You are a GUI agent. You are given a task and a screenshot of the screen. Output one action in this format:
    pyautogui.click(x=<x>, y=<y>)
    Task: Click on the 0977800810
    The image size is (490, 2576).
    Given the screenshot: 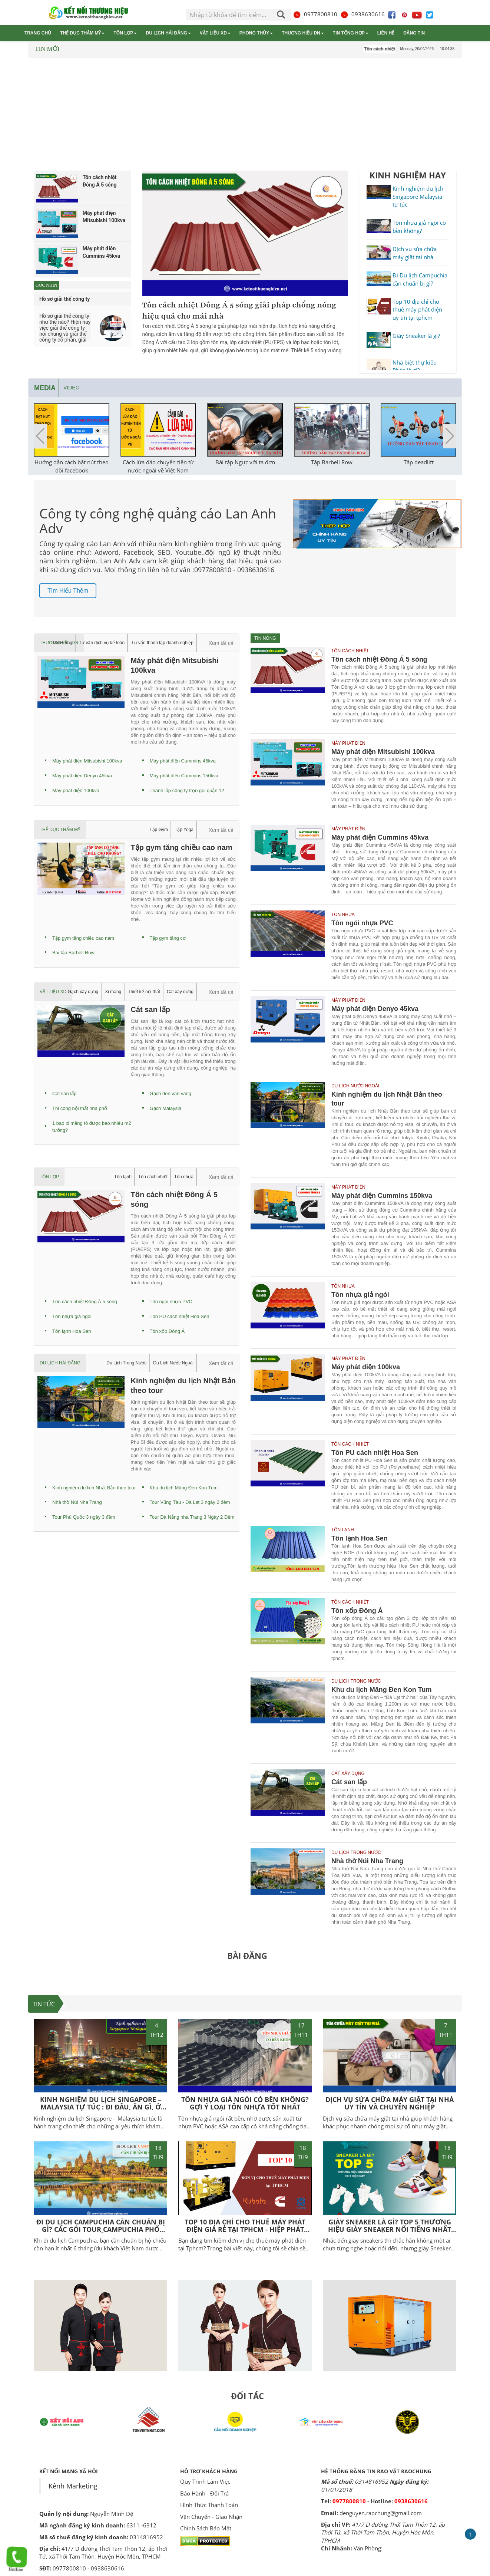 What is the action you would take?
    pyautogui.click(x=315, y=14)
    